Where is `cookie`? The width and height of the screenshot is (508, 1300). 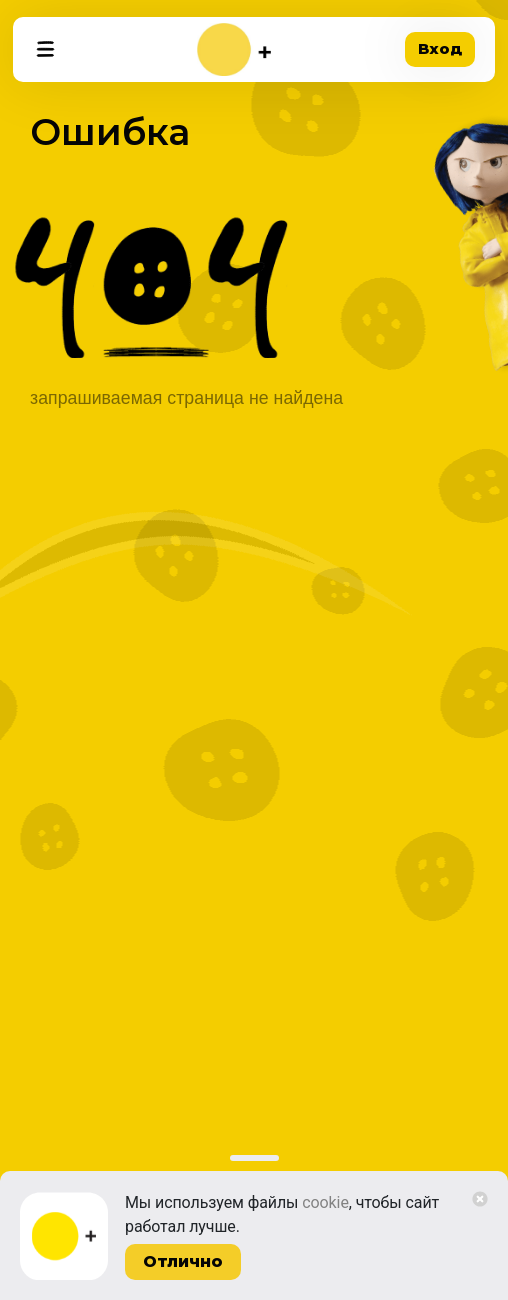
cookie is located at coordinates (325, 1202).